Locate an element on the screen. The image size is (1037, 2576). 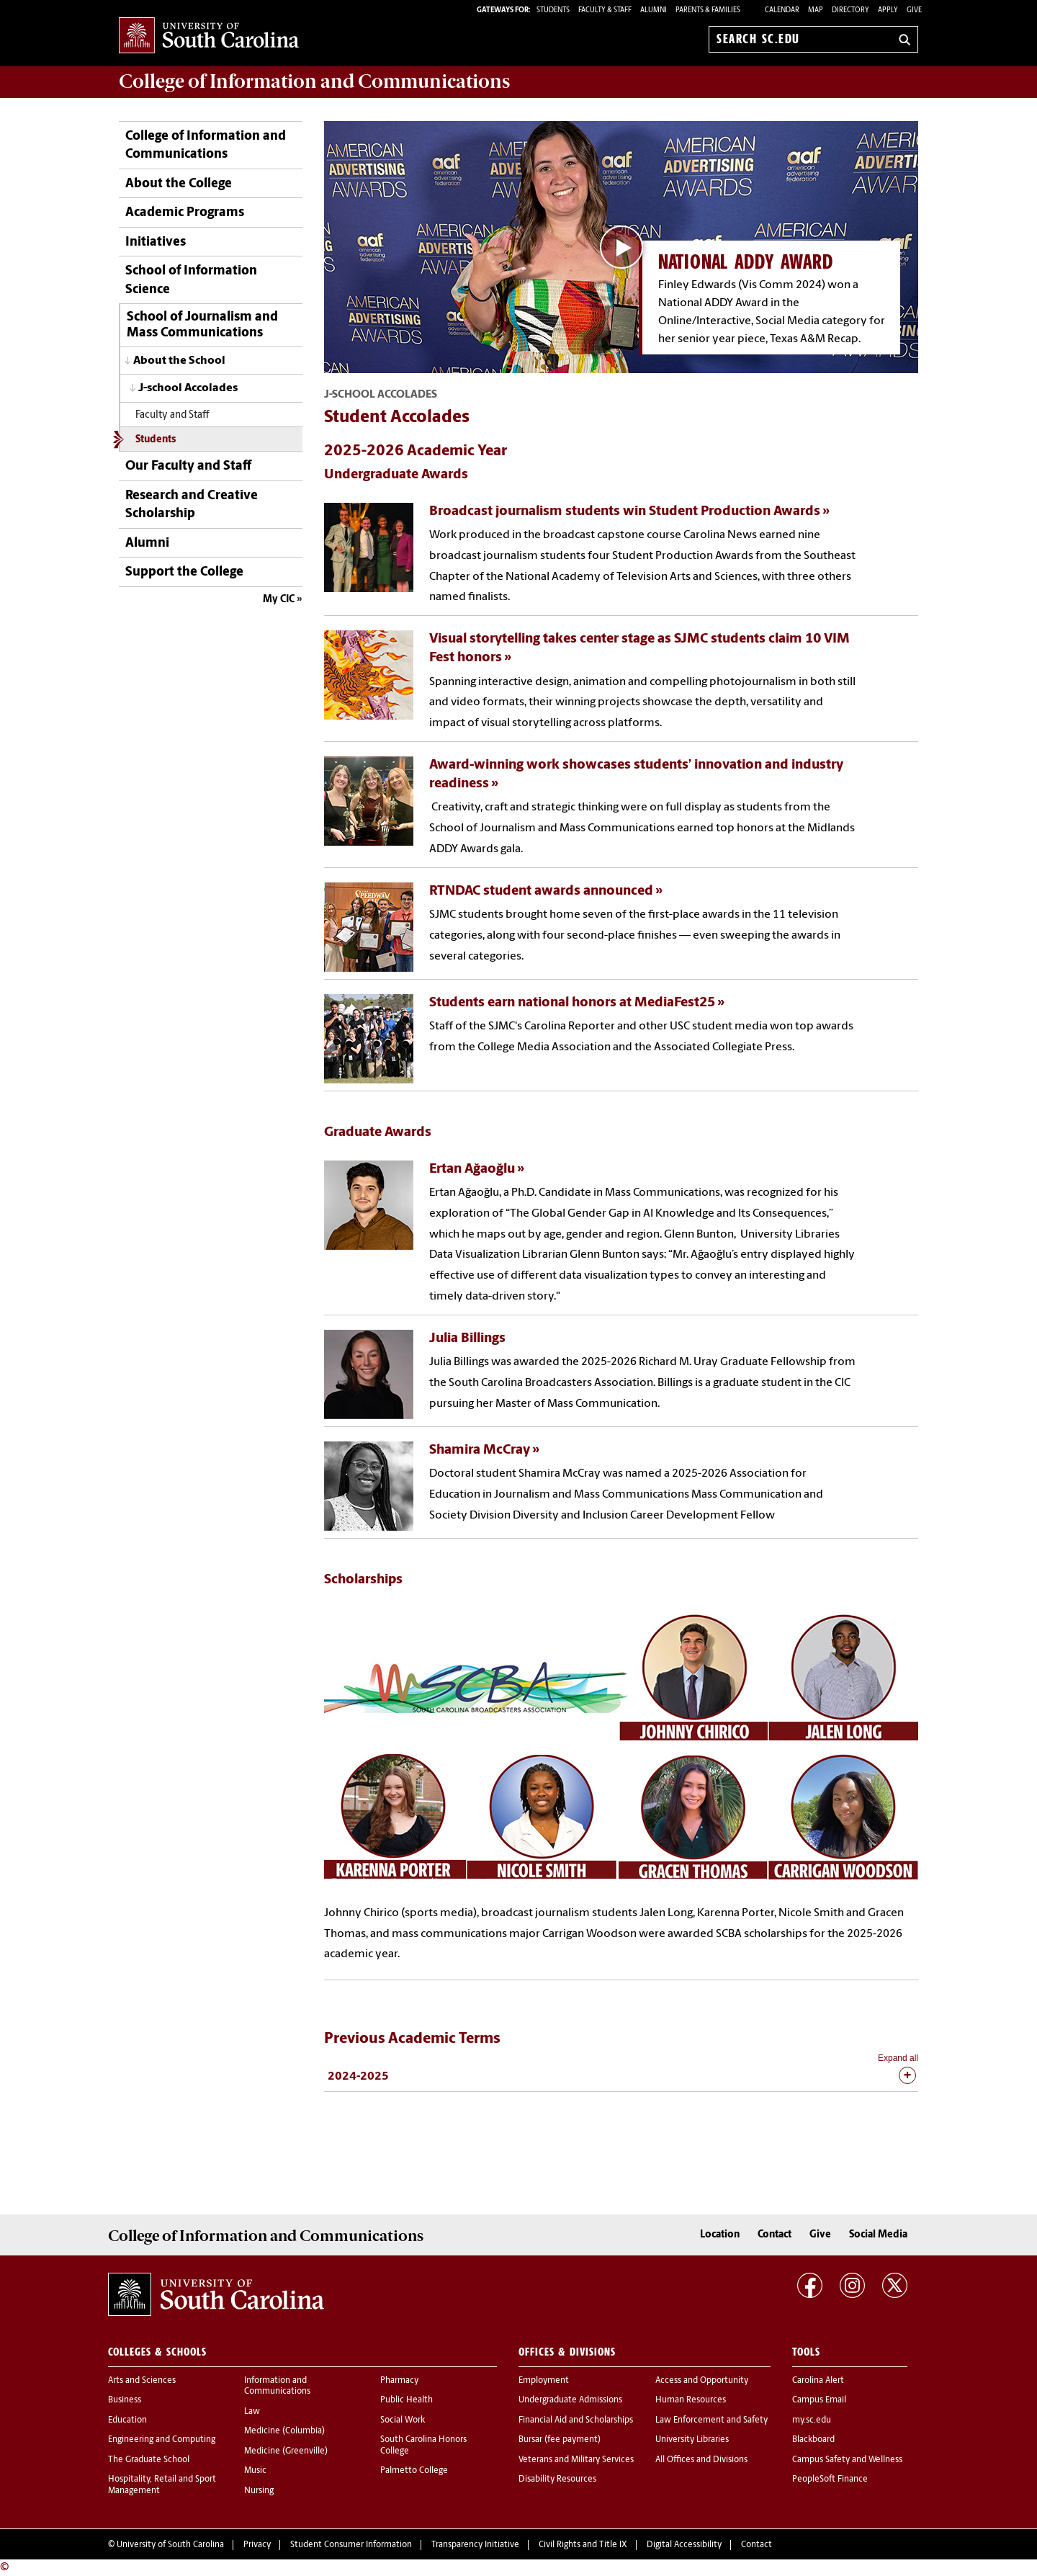
Transparency Initiative is located at coordinates (475, 2545).